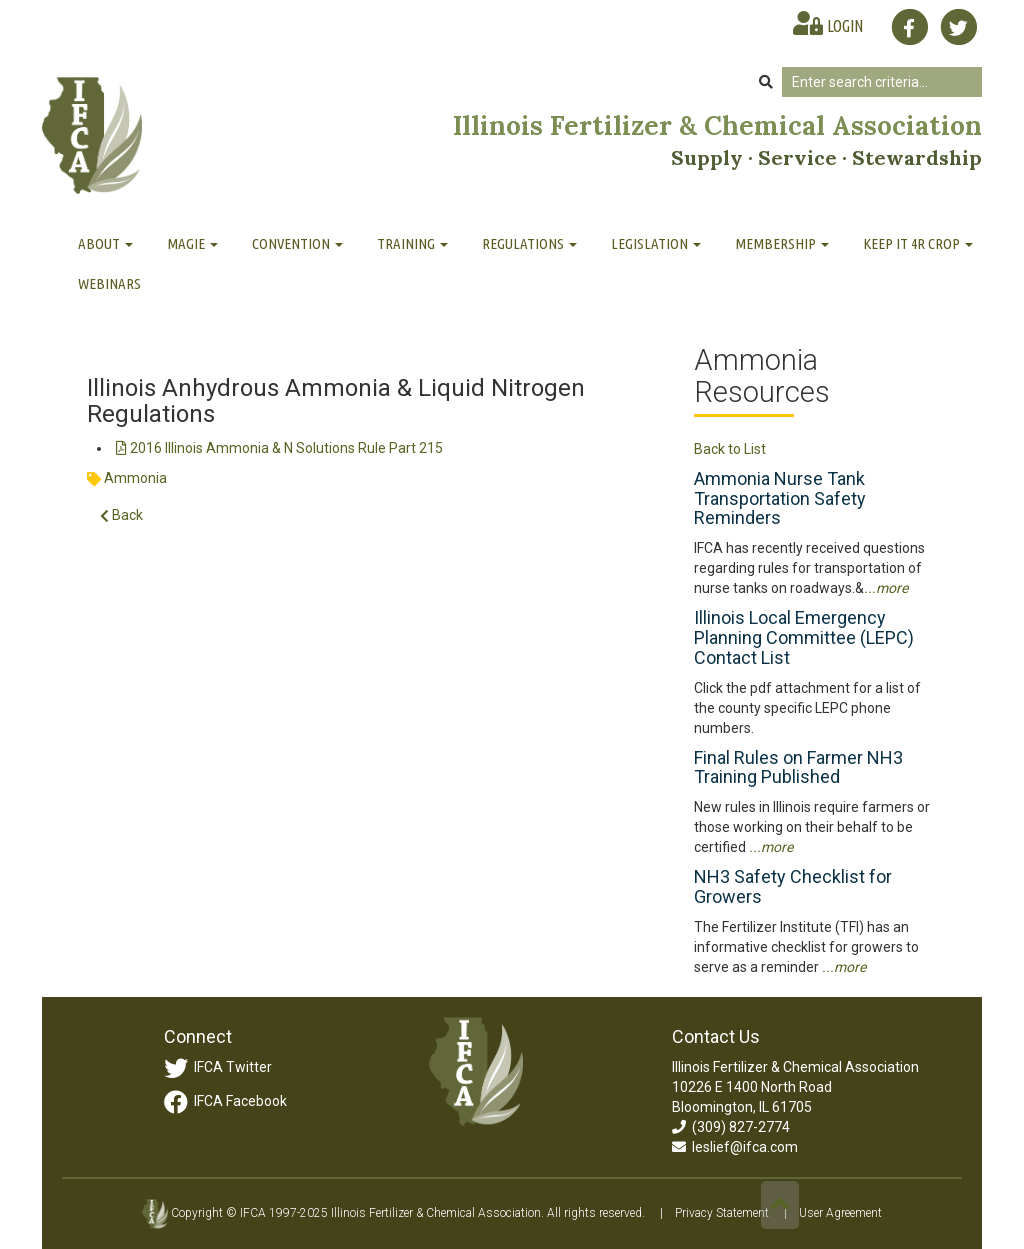 This screenshot has width=1024, height=1249. Describe the element at coordinates (886, 588) in the screenshot. I see `...more` at that location.